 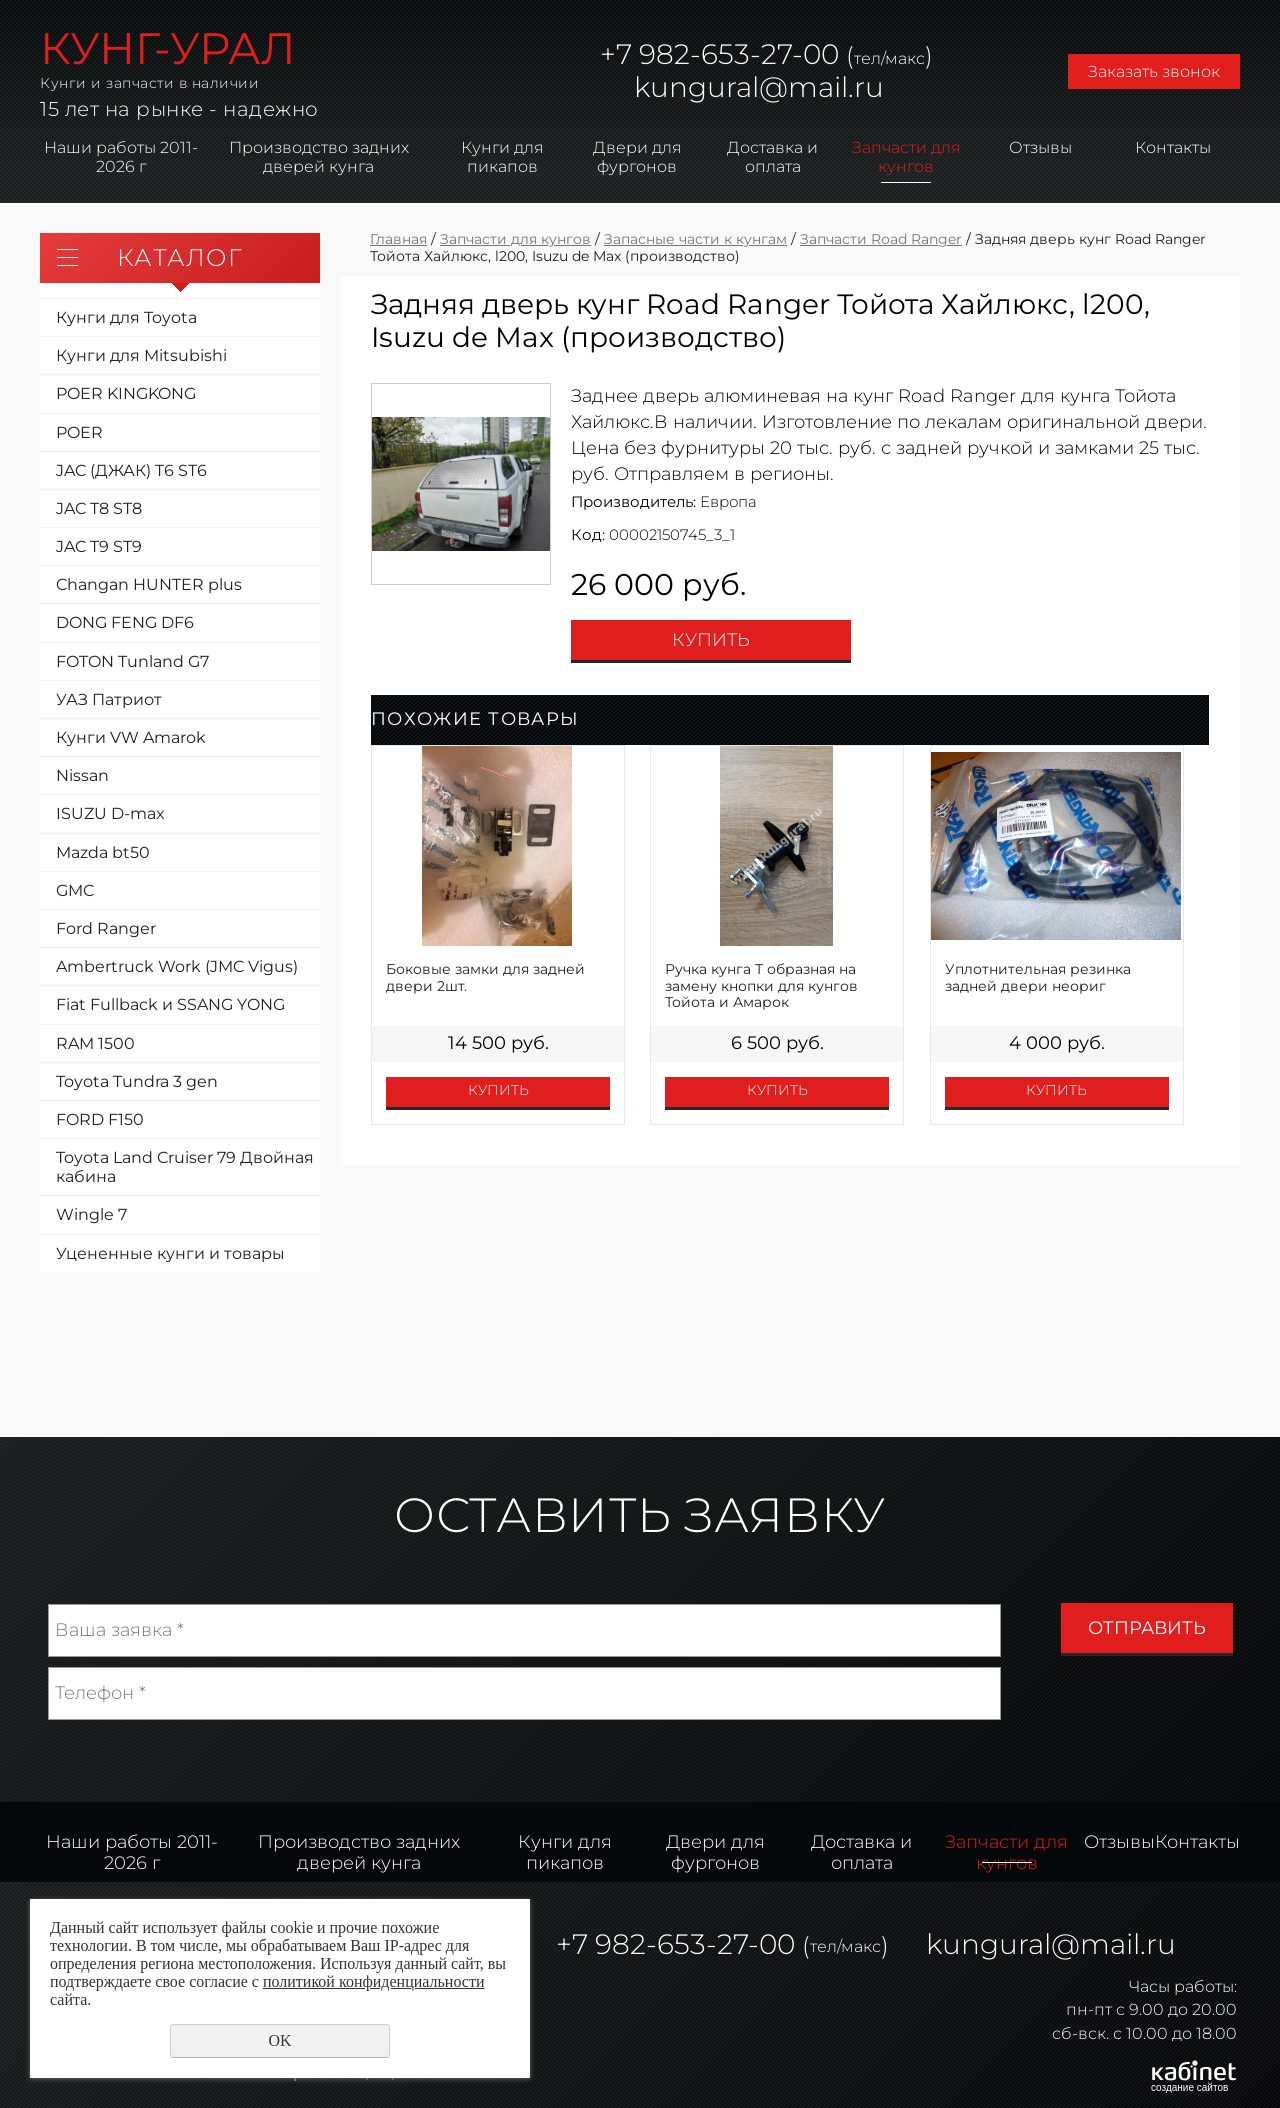 I want to click on Fiat Fullback и SSANG YONG, so click(x=170, y=1004).